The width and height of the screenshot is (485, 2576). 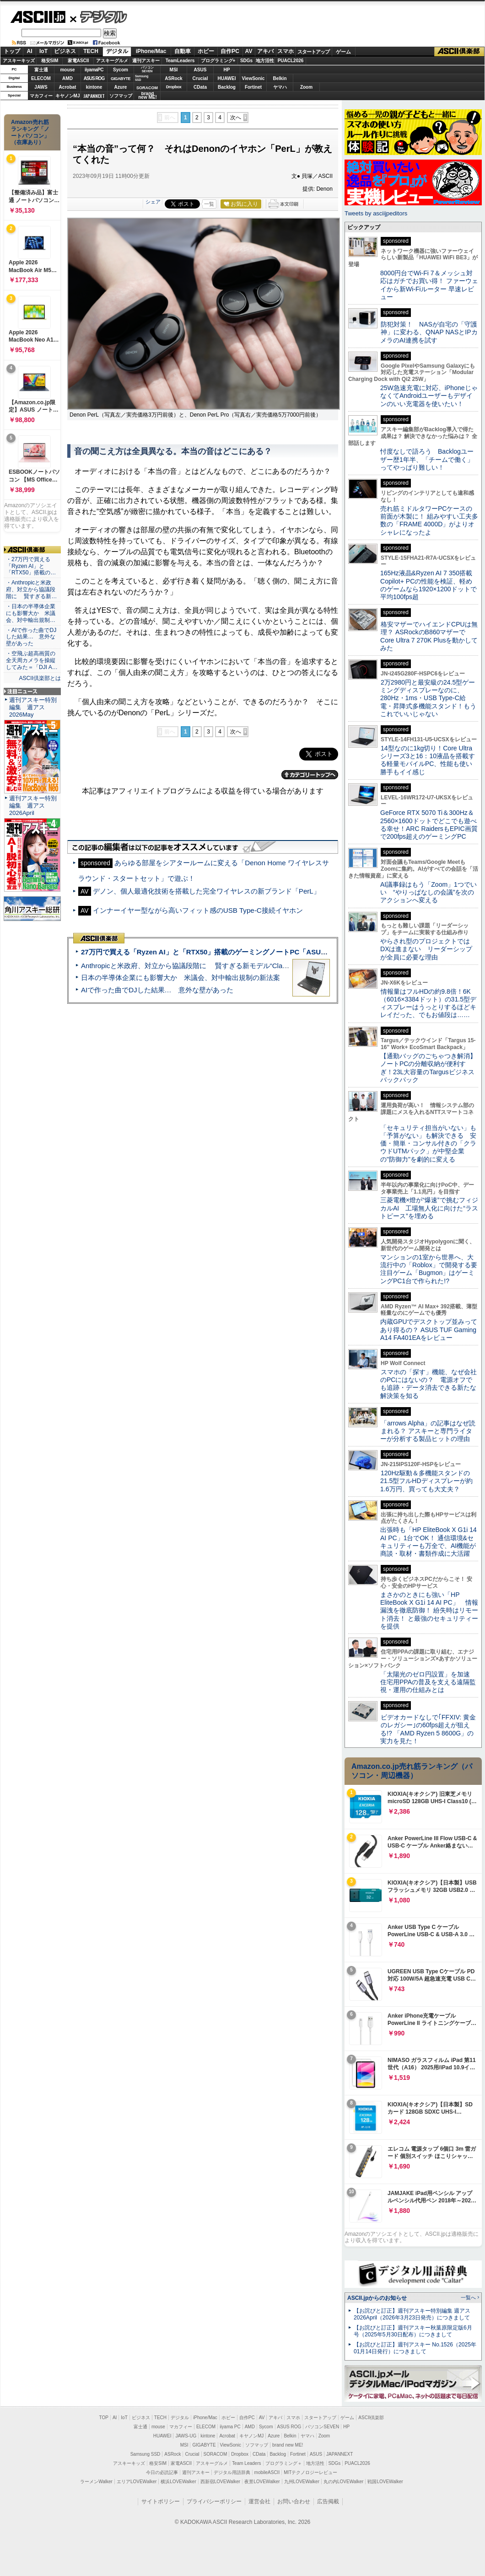 I want to click on 丸の内LOVEWalker, so click(x=343, y=2481).